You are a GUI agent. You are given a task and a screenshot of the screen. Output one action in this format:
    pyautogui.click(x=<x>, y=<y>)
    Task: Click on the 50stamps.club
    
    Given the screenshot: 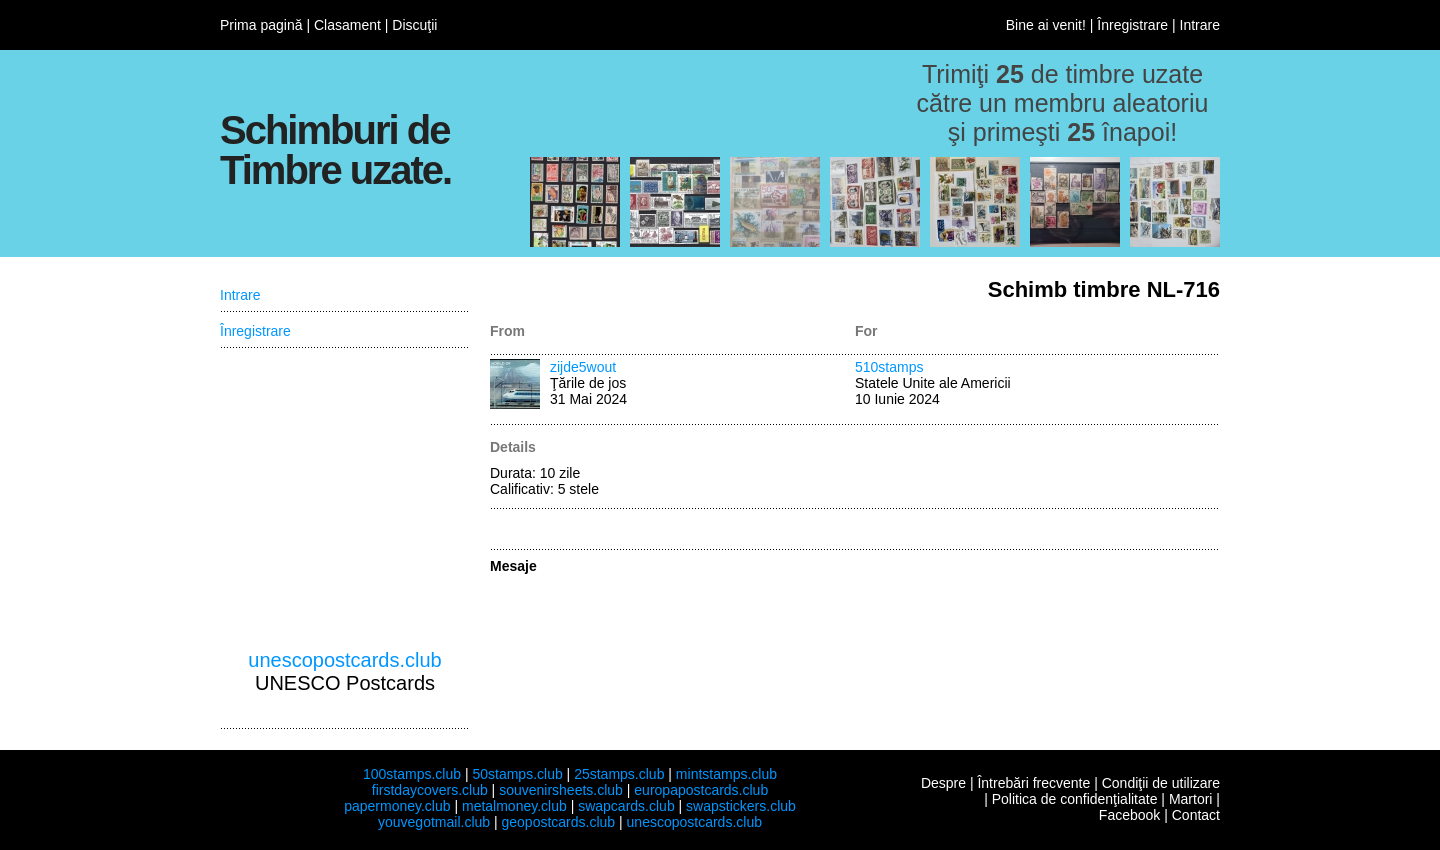 What is the action you would take?
    pyautogui.click(x=517, y=774)
    